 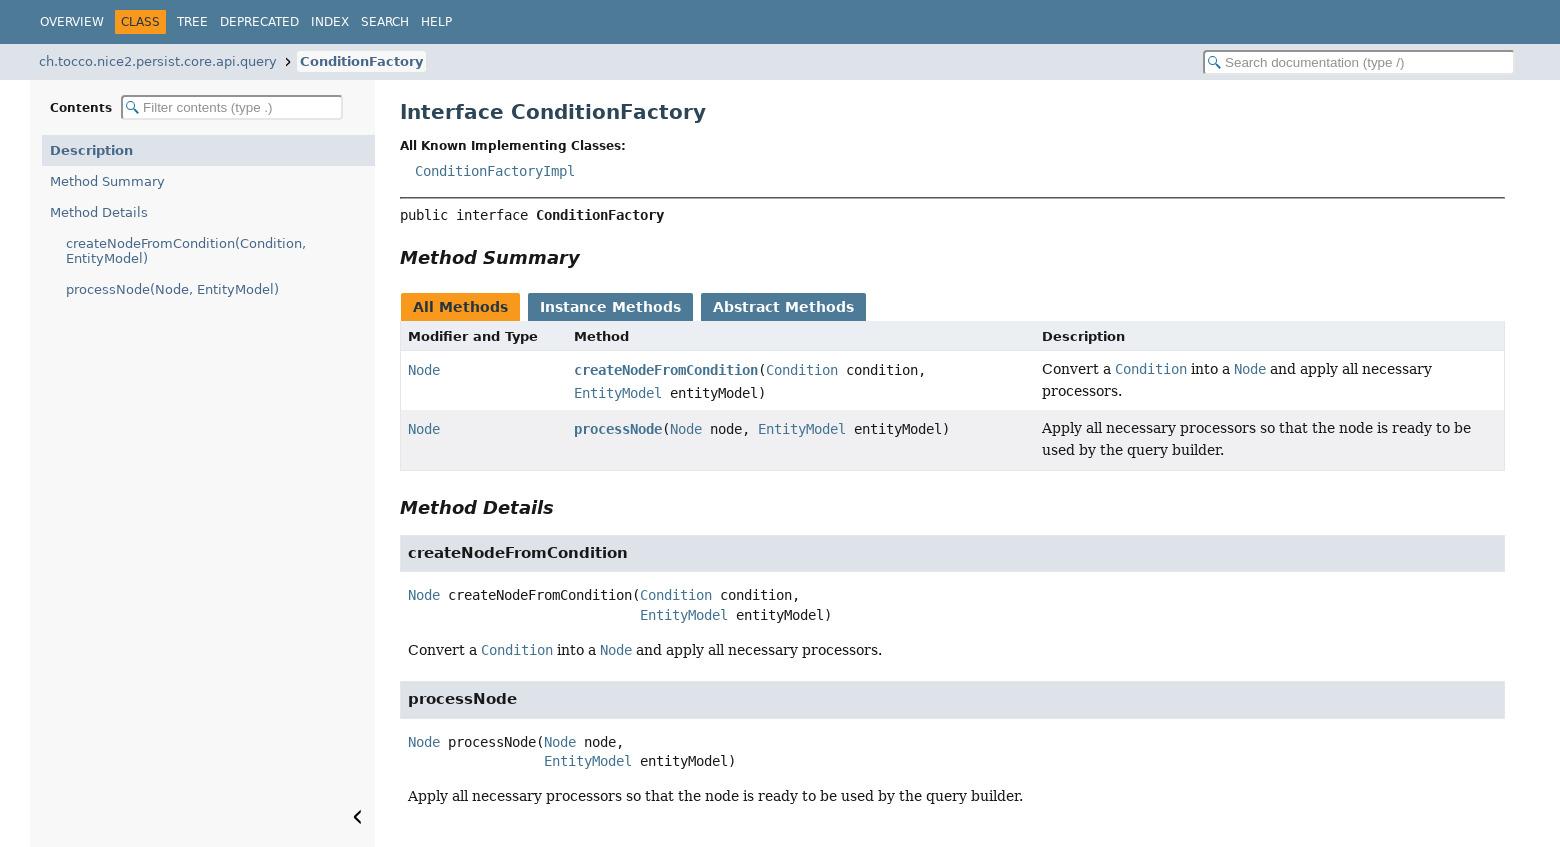 What do you see at coordinates (172, 289) in the screenshot?
I see `processNode(Node, EntityModel)` at bounding box center [172, 289].